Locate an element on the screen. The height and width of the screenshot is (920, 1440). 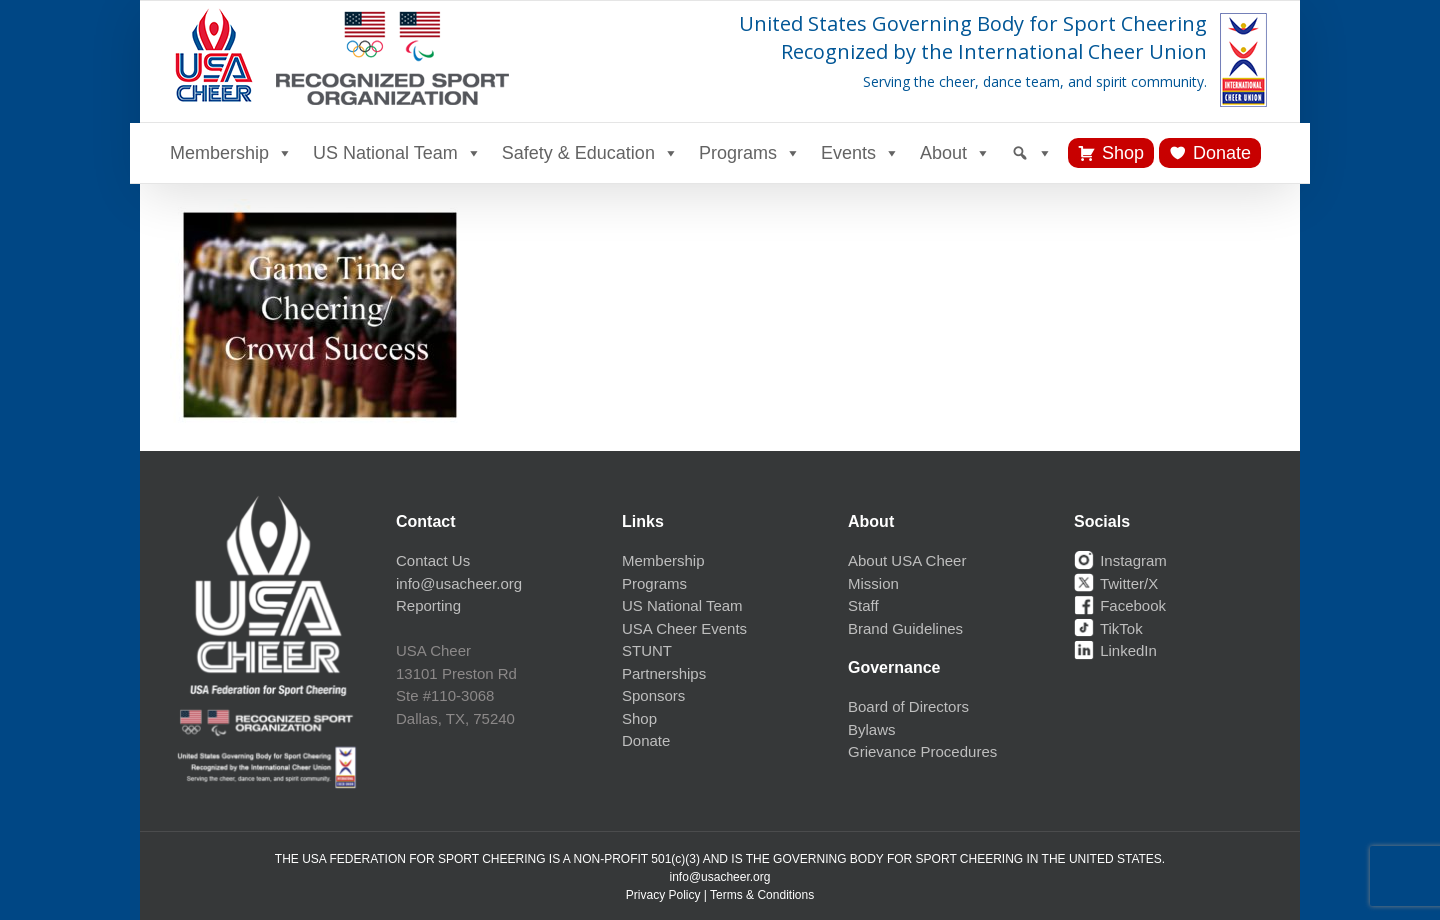
Board of Directors is located at coordinates (908, 706).